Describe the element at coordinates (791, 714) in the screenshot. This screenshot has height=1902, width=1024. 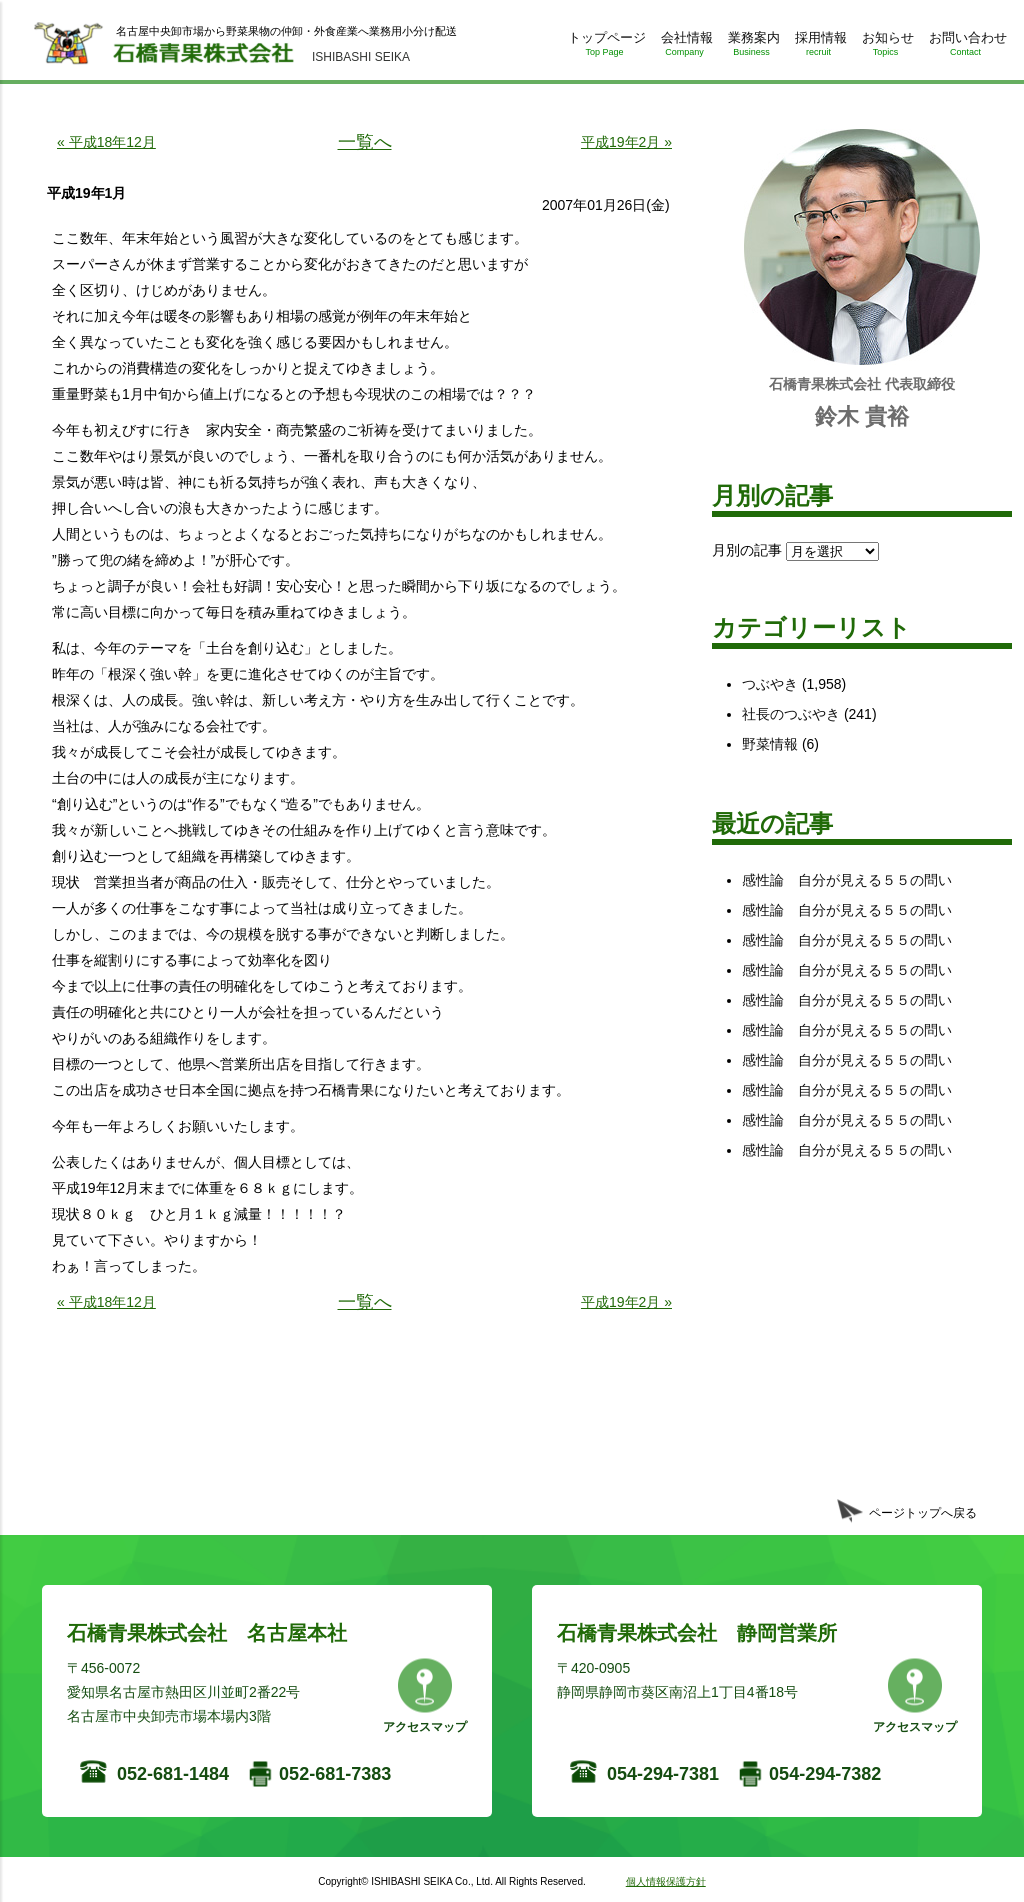
I see `社長のつぶやき` at that location.